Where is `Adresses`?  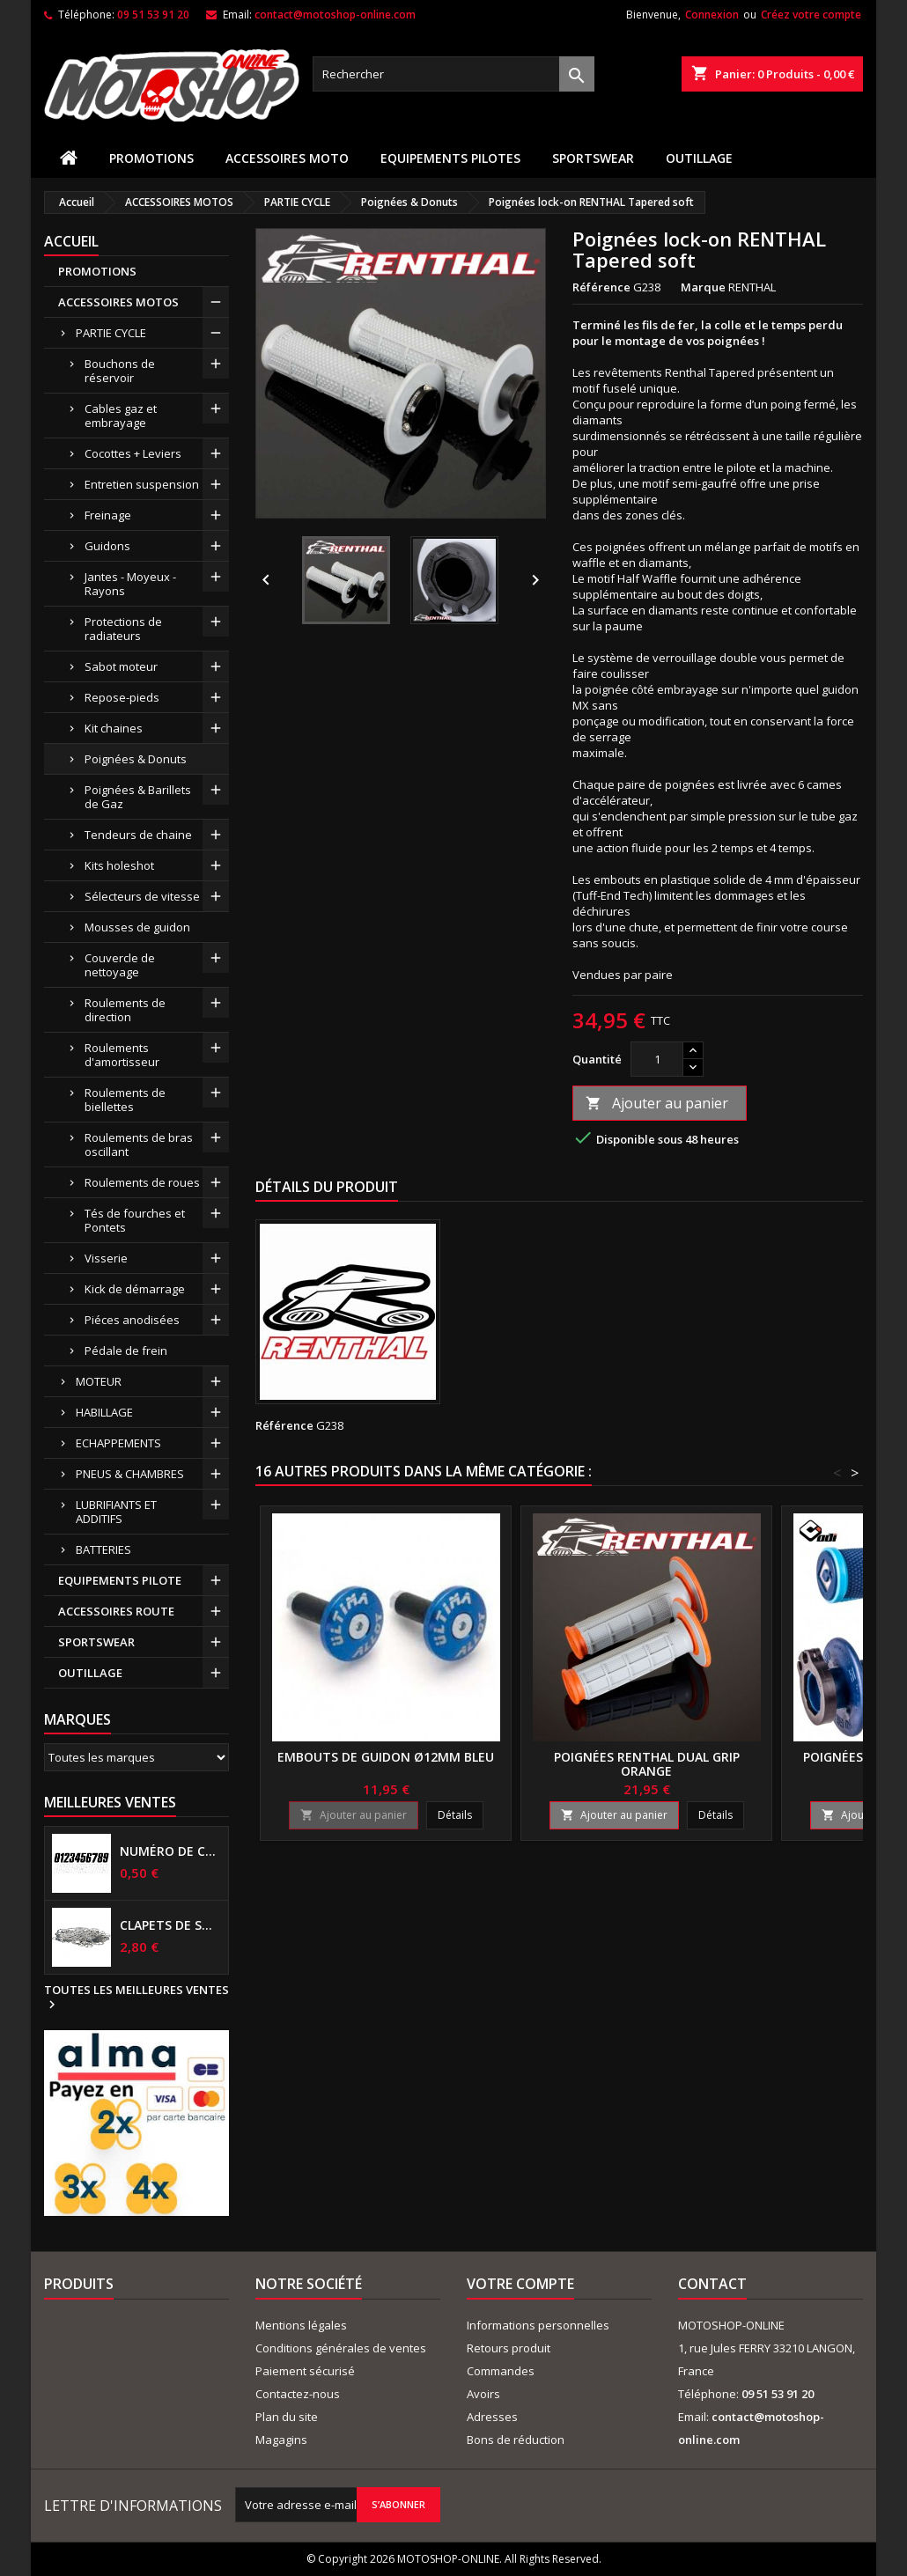
Adresses is located at coordinates (492, 2417).